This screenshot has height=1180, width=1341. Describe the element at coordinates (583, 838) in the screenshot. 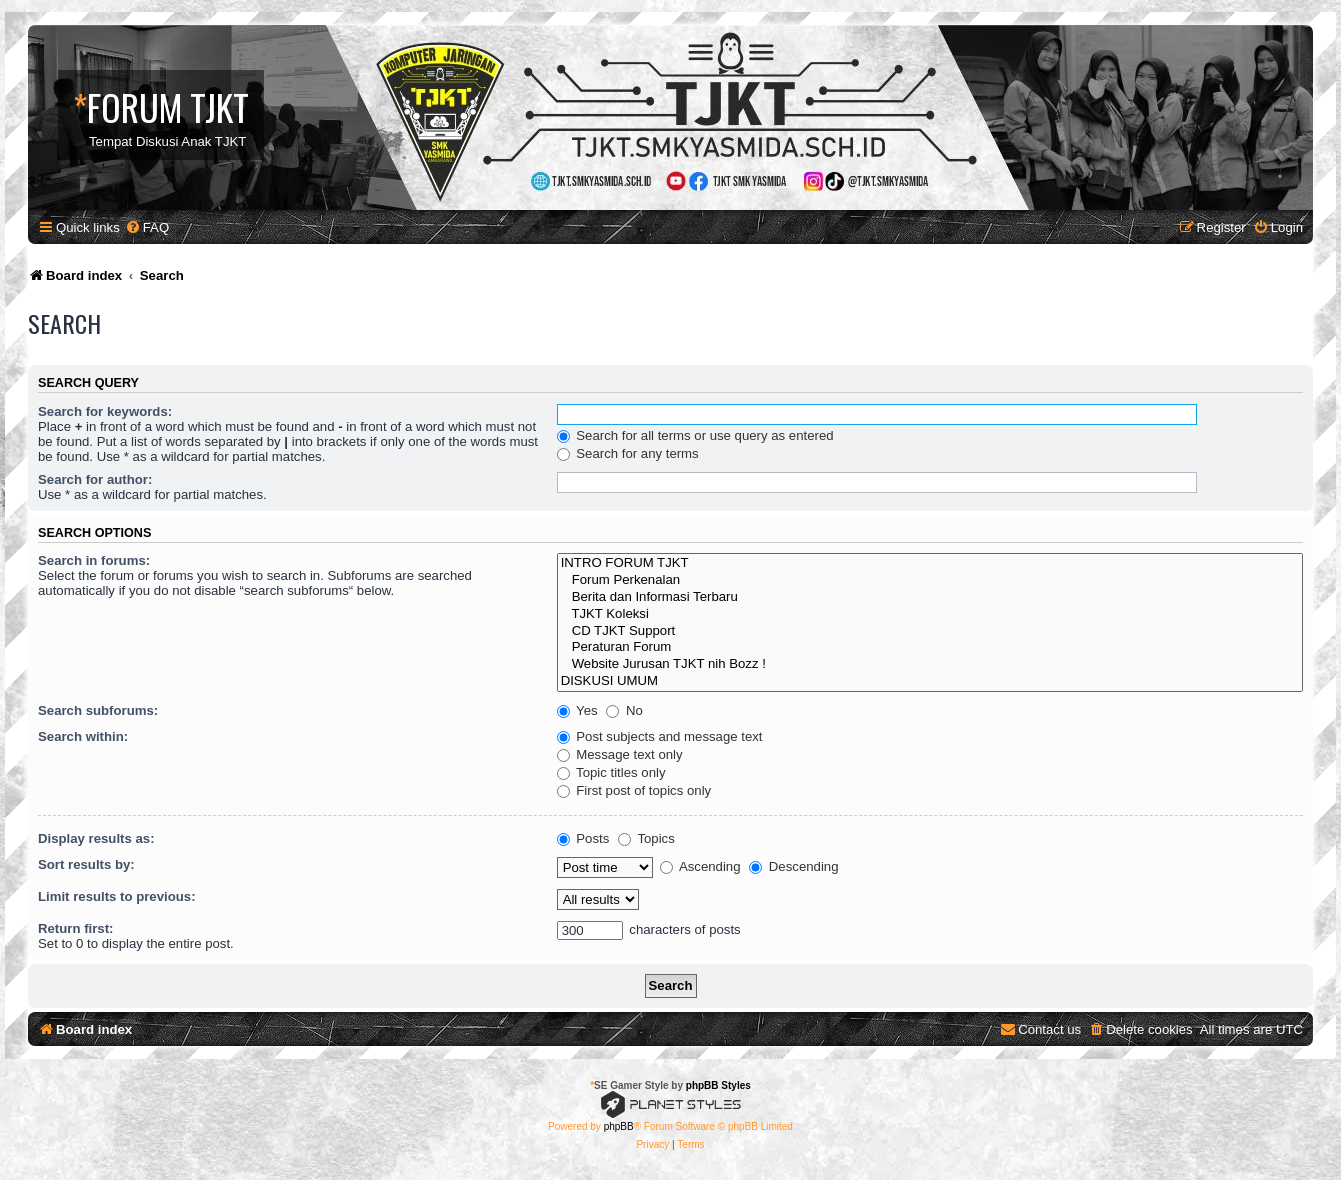

I see `Posts` at that location.